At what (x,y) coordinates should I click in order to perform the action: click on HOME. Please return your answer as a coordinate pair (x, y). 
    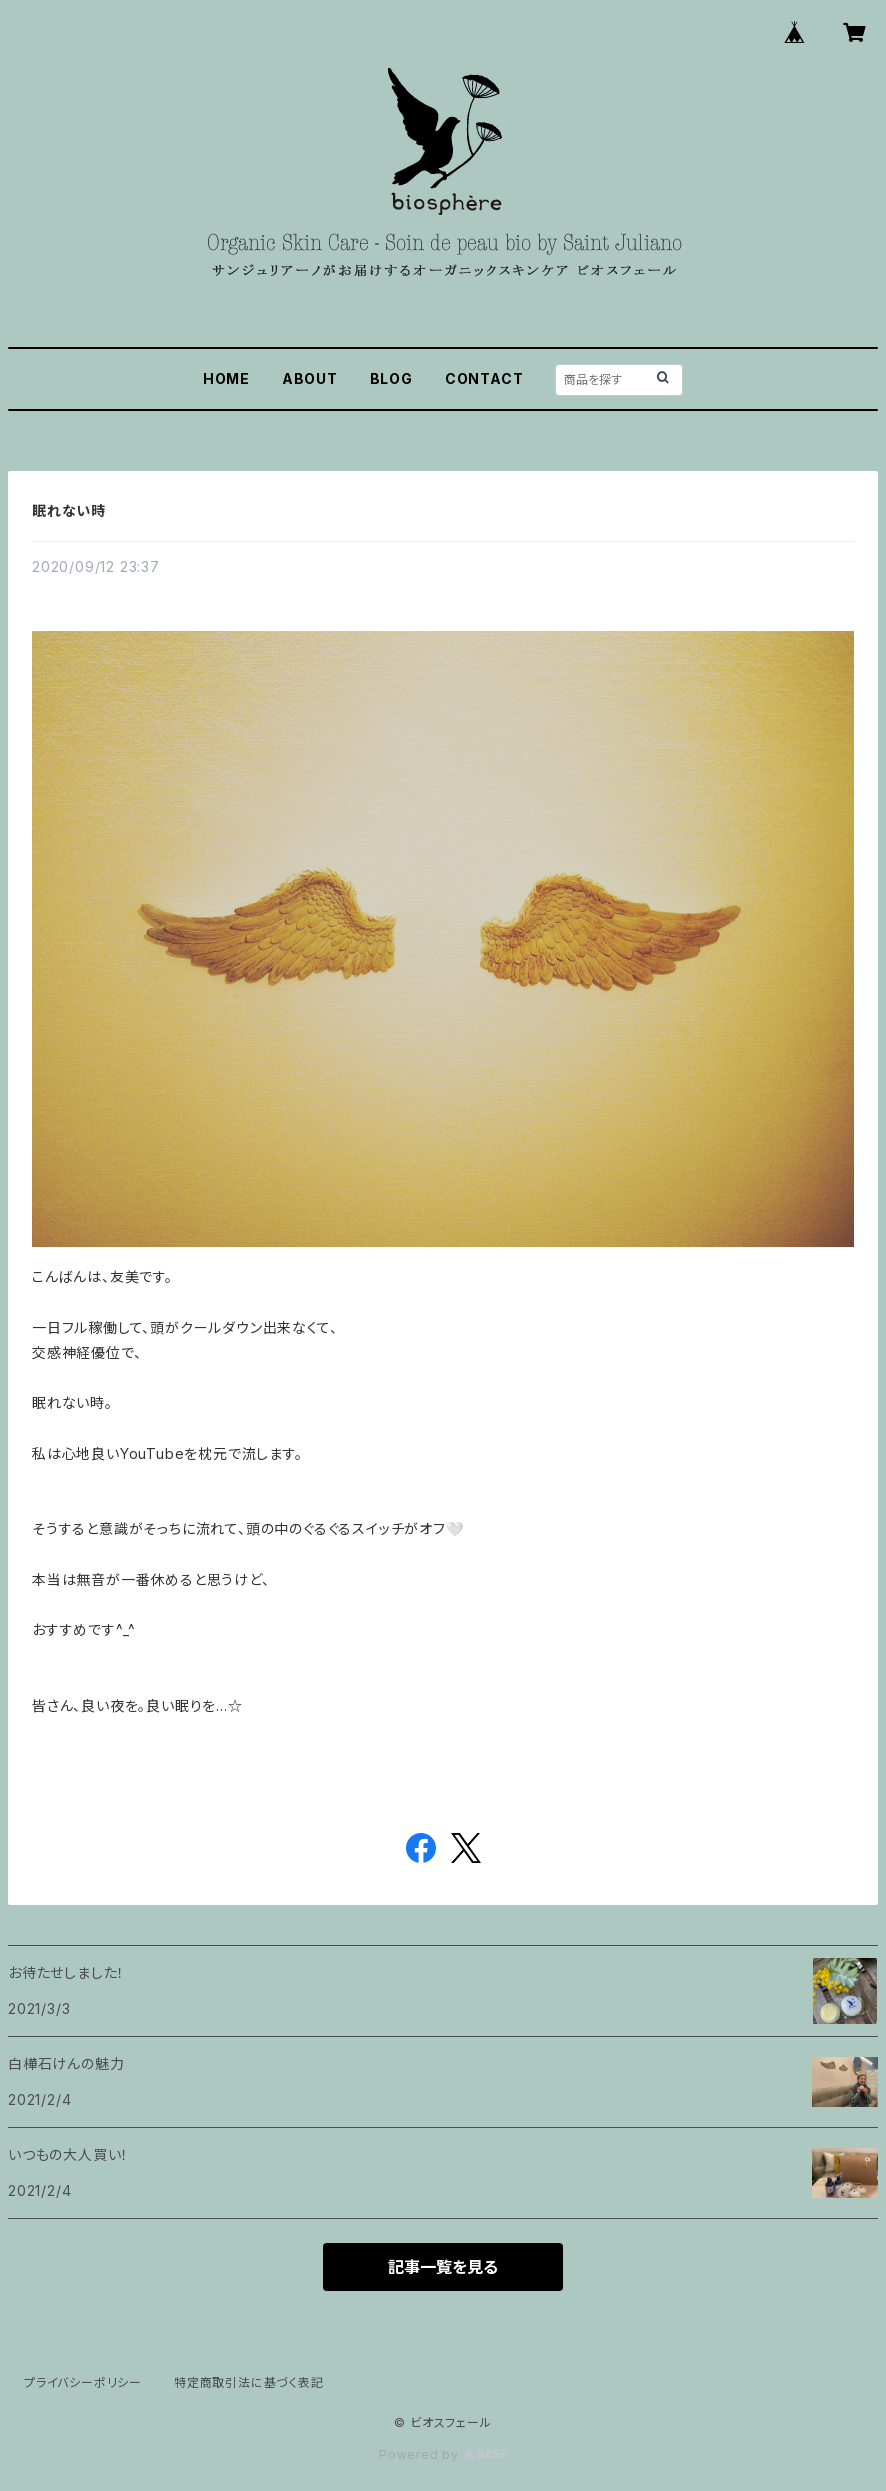
    Looking at the image, I should click on (226, 378).